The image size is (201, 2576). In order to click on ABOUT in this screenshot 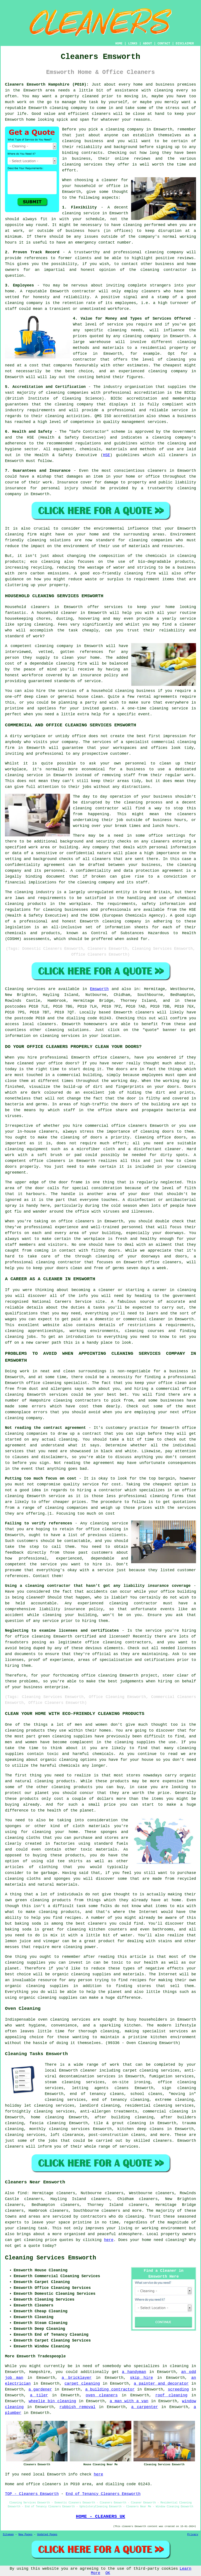, I will do `click(147, 43)`.